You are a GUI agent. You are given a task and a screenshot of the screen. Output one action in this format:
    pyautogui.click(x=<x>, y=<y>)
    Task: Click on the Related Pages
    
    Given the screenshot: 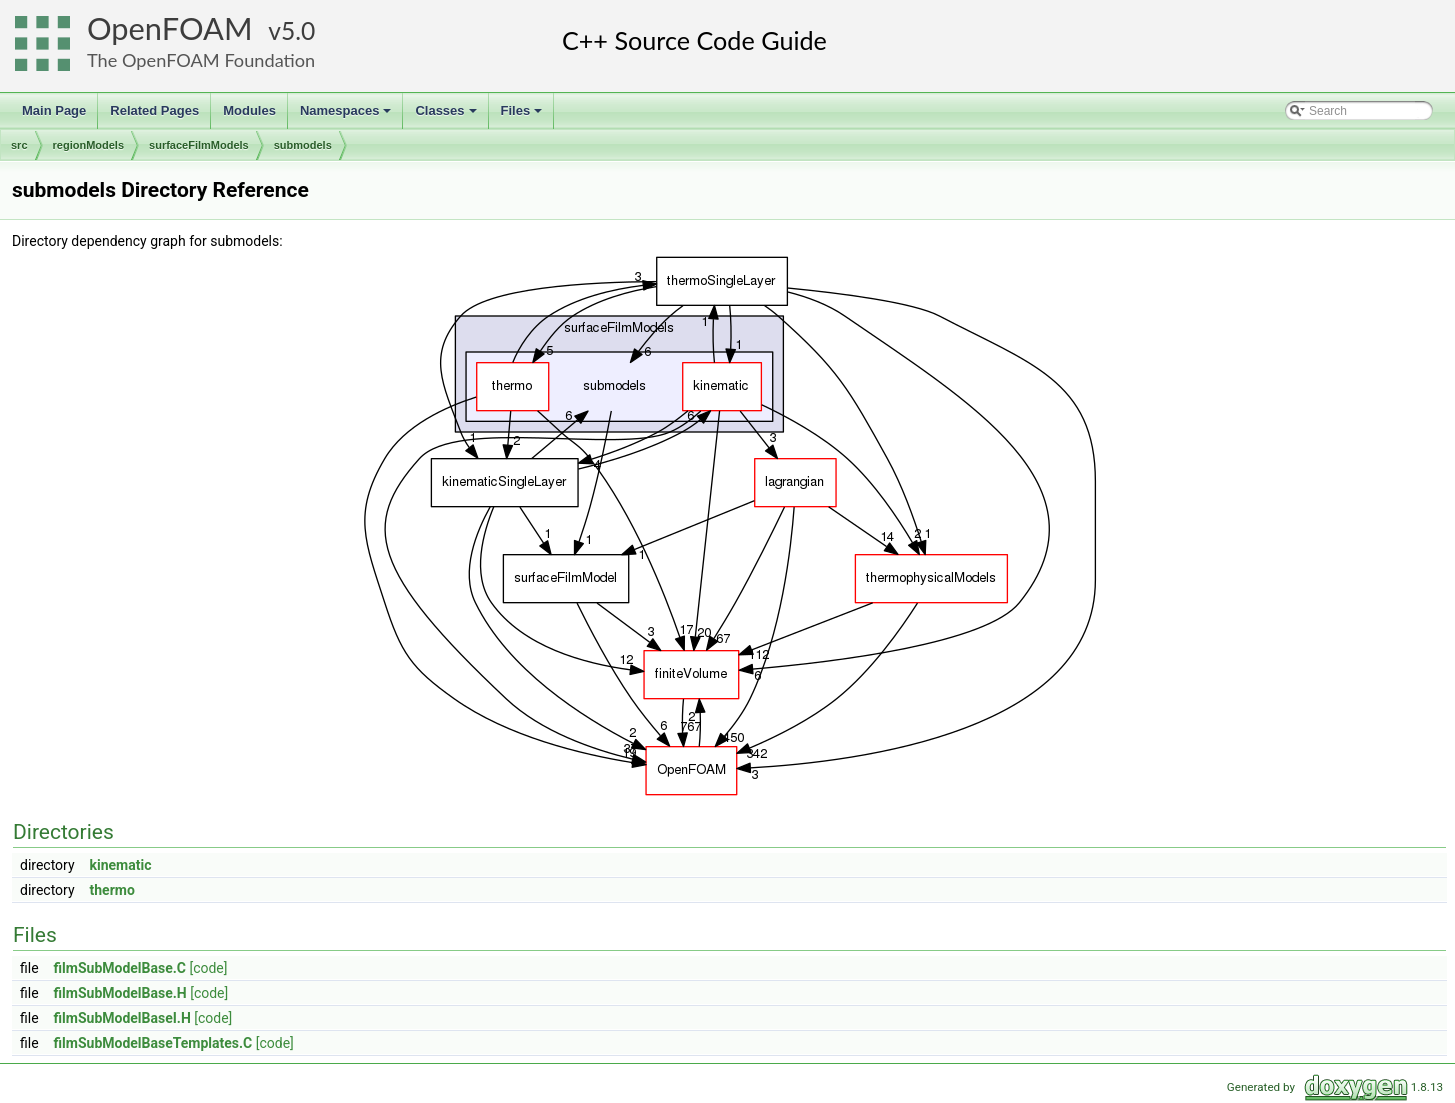 What is the action you would take?
    pyautogui.click(x=154, y=110)
    